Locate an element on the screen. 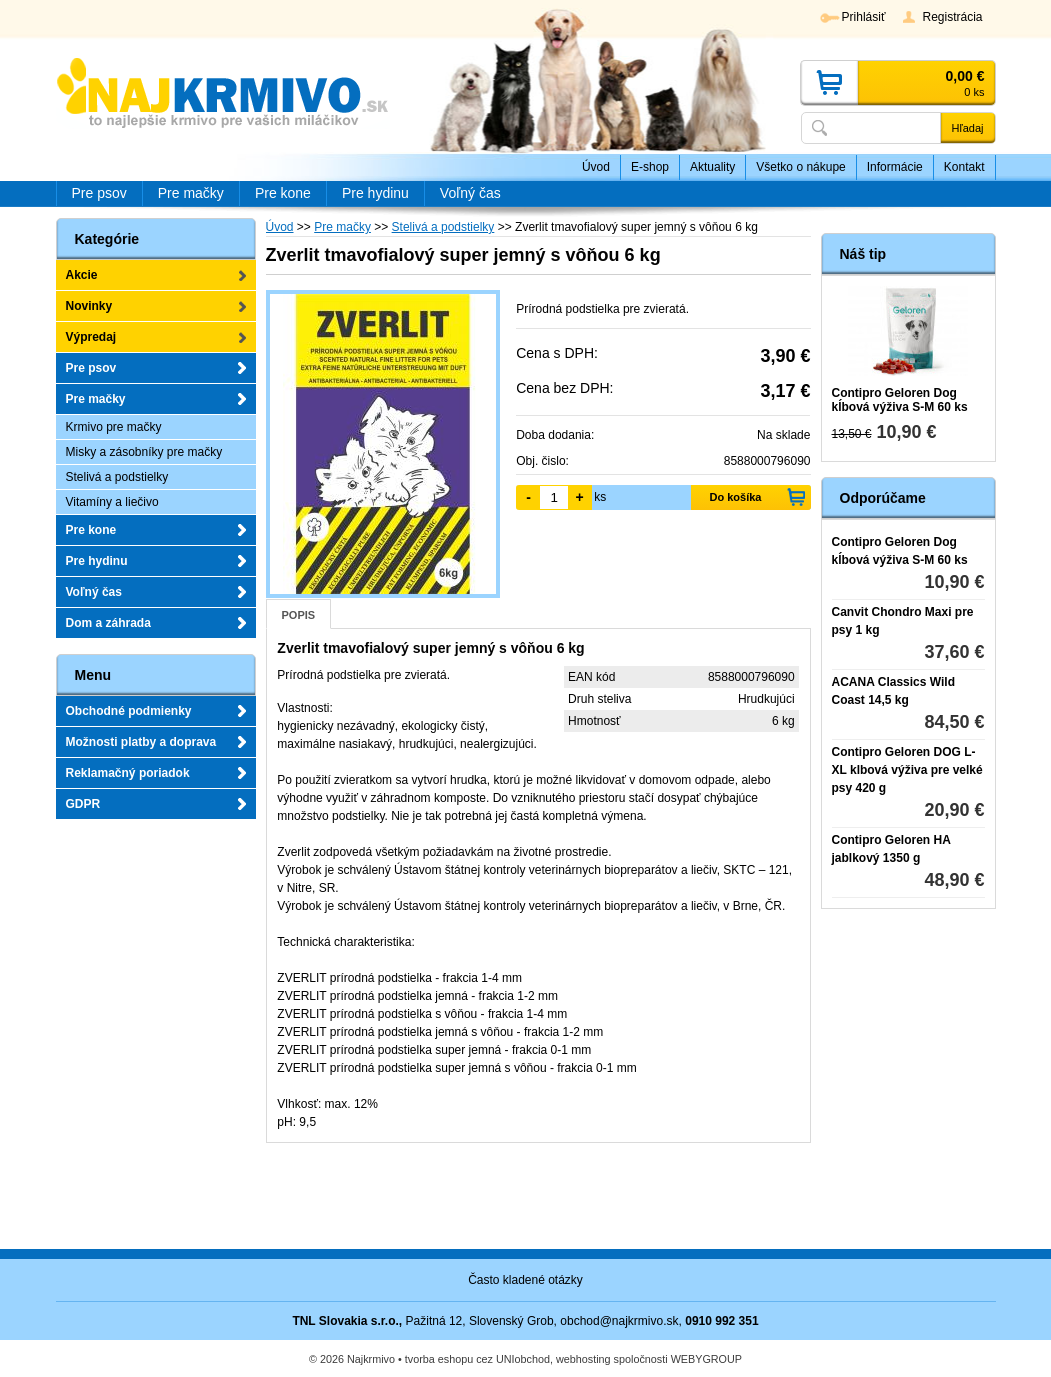 The image size is (1051, 1377). Výpredaj is located at coordinates (91, 337).